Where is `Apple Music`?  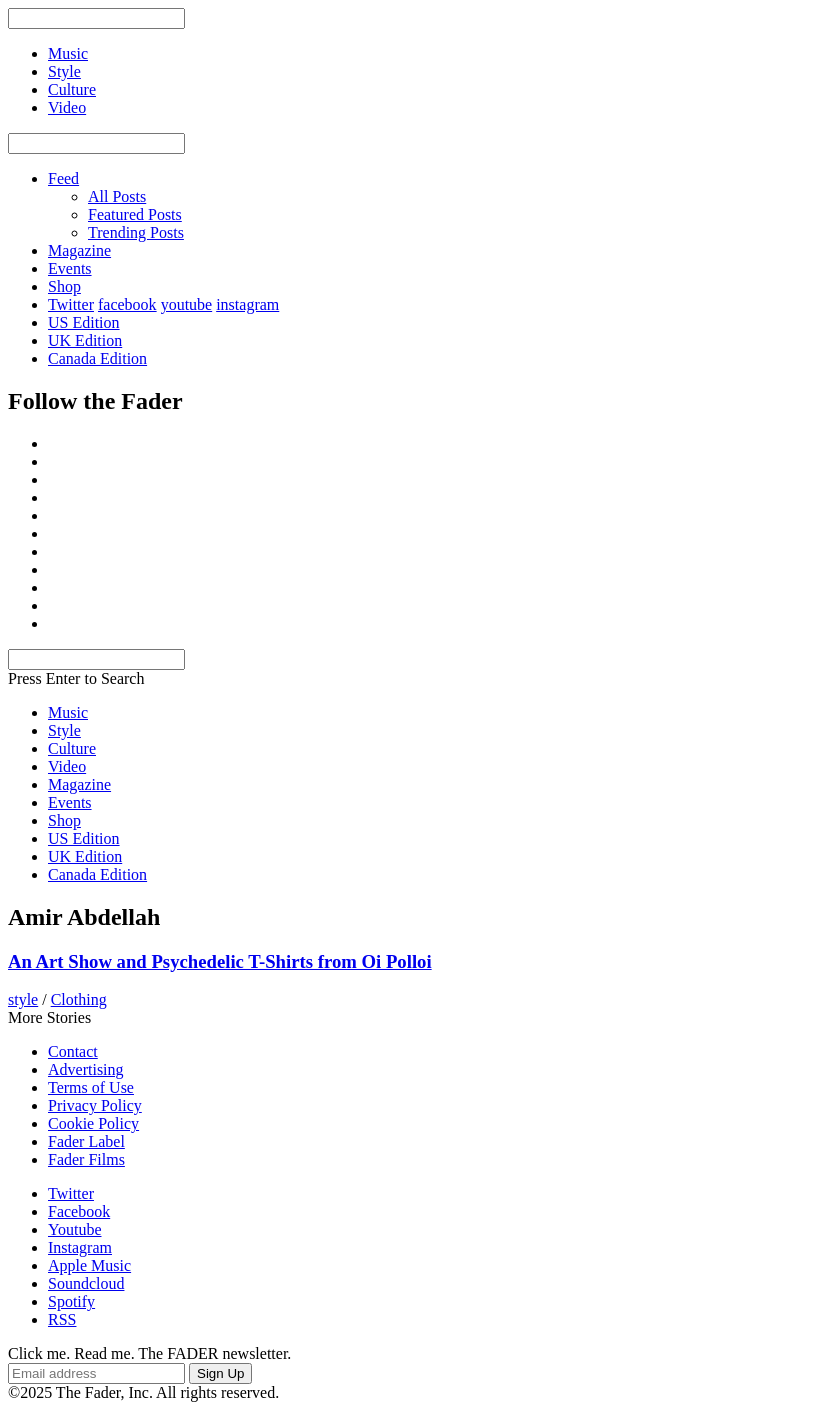
Apple Music is located at coordinates (89, 1265).